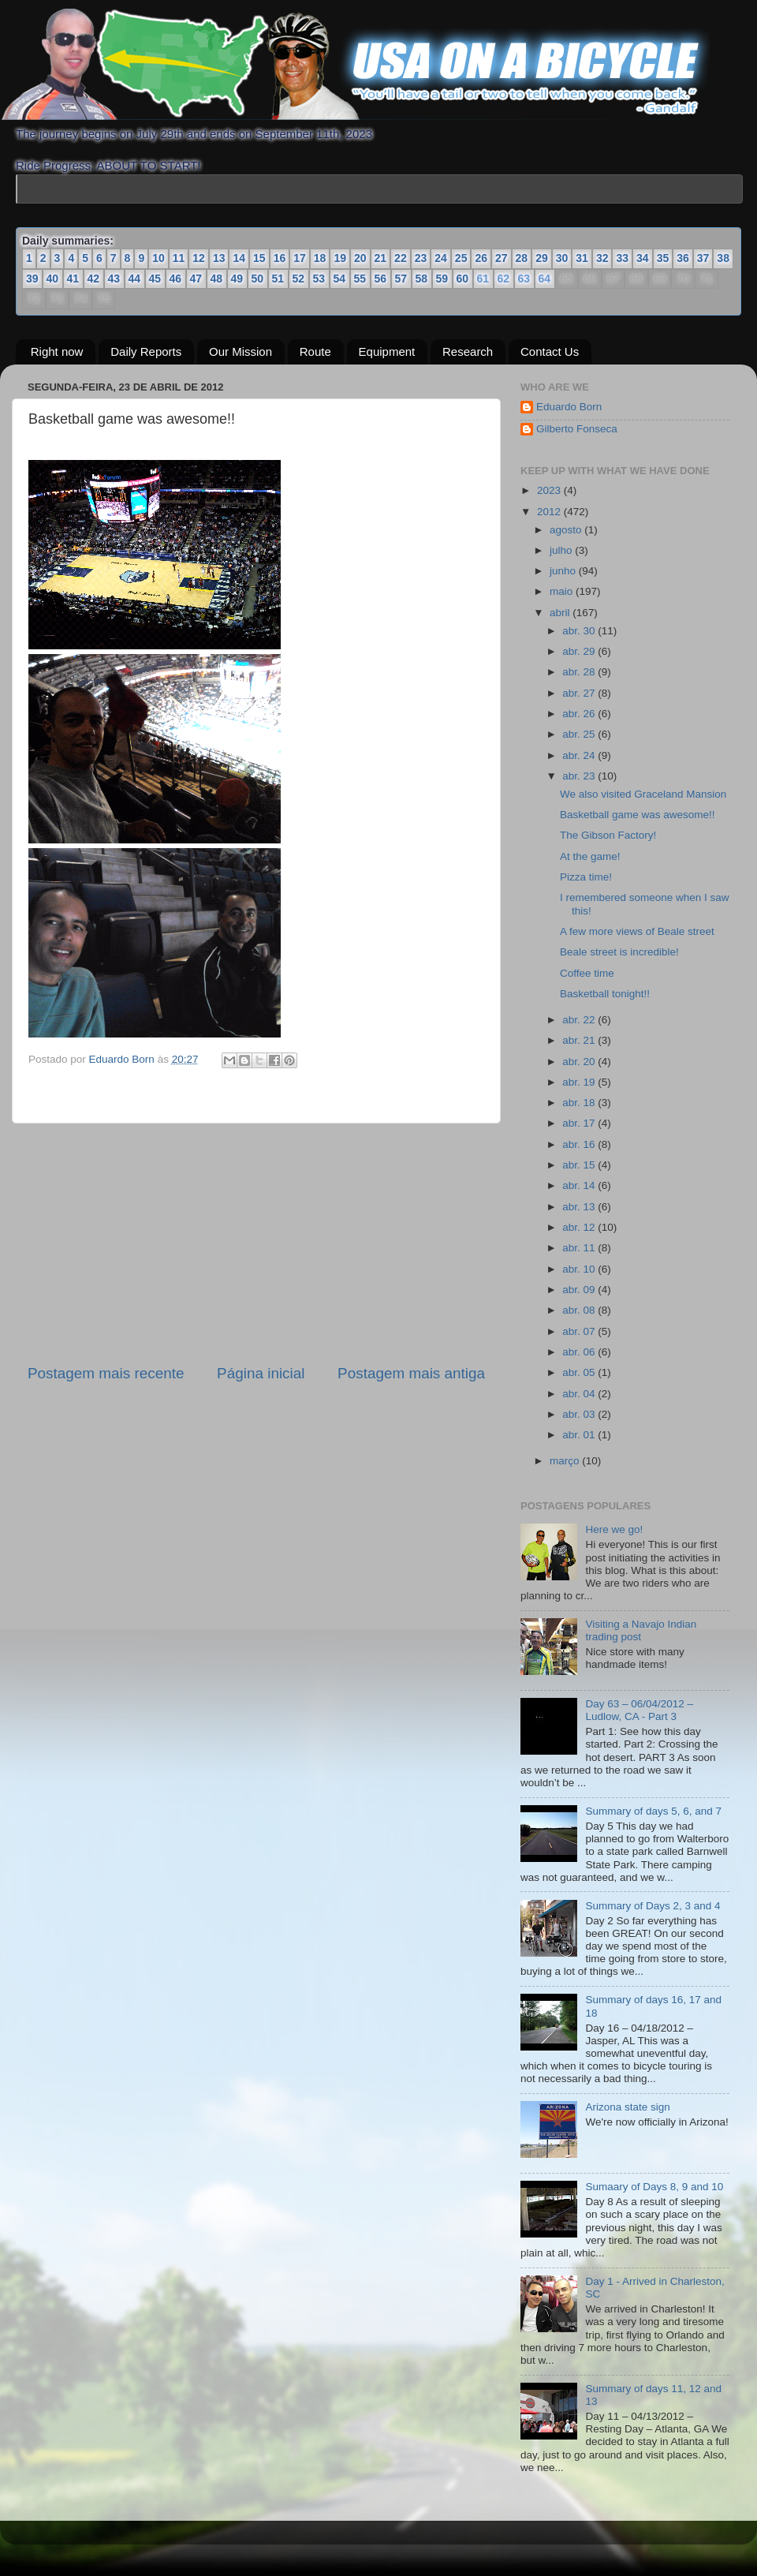  What do you see at coordinates (237, 278) in the screenshot?
I see `49` at bounding box center [237, 278].